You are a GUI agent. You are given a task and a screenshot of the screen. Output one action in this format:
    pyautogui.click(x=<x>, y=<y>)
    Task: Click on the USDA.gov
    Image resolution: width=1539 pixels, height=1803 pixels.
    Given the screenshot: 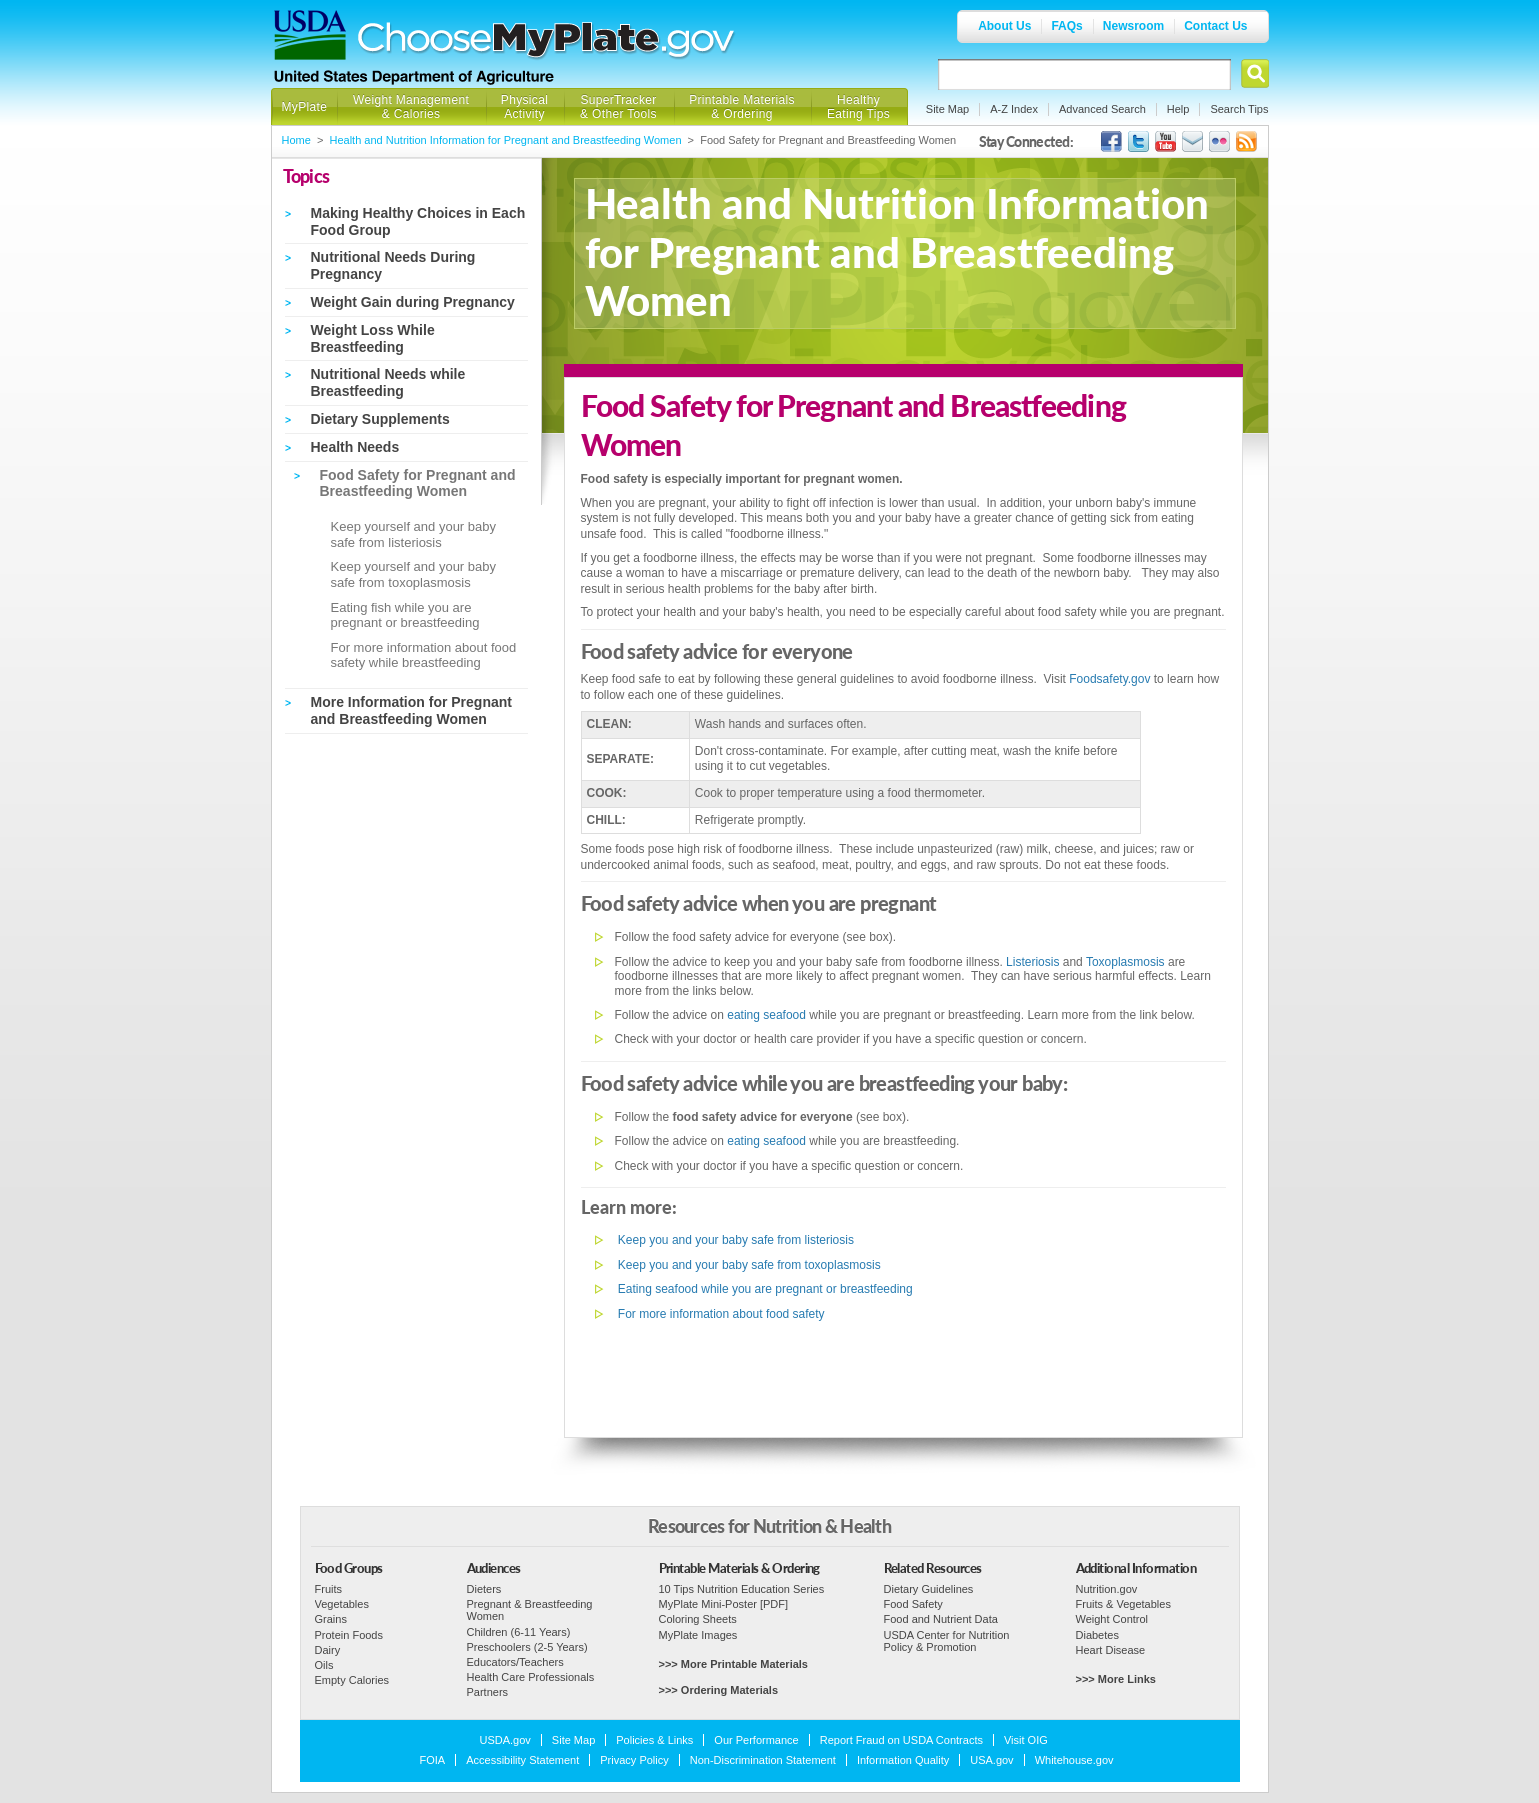 What is the action you would take?
    pyautogui.click(x=505, y=1740)
    